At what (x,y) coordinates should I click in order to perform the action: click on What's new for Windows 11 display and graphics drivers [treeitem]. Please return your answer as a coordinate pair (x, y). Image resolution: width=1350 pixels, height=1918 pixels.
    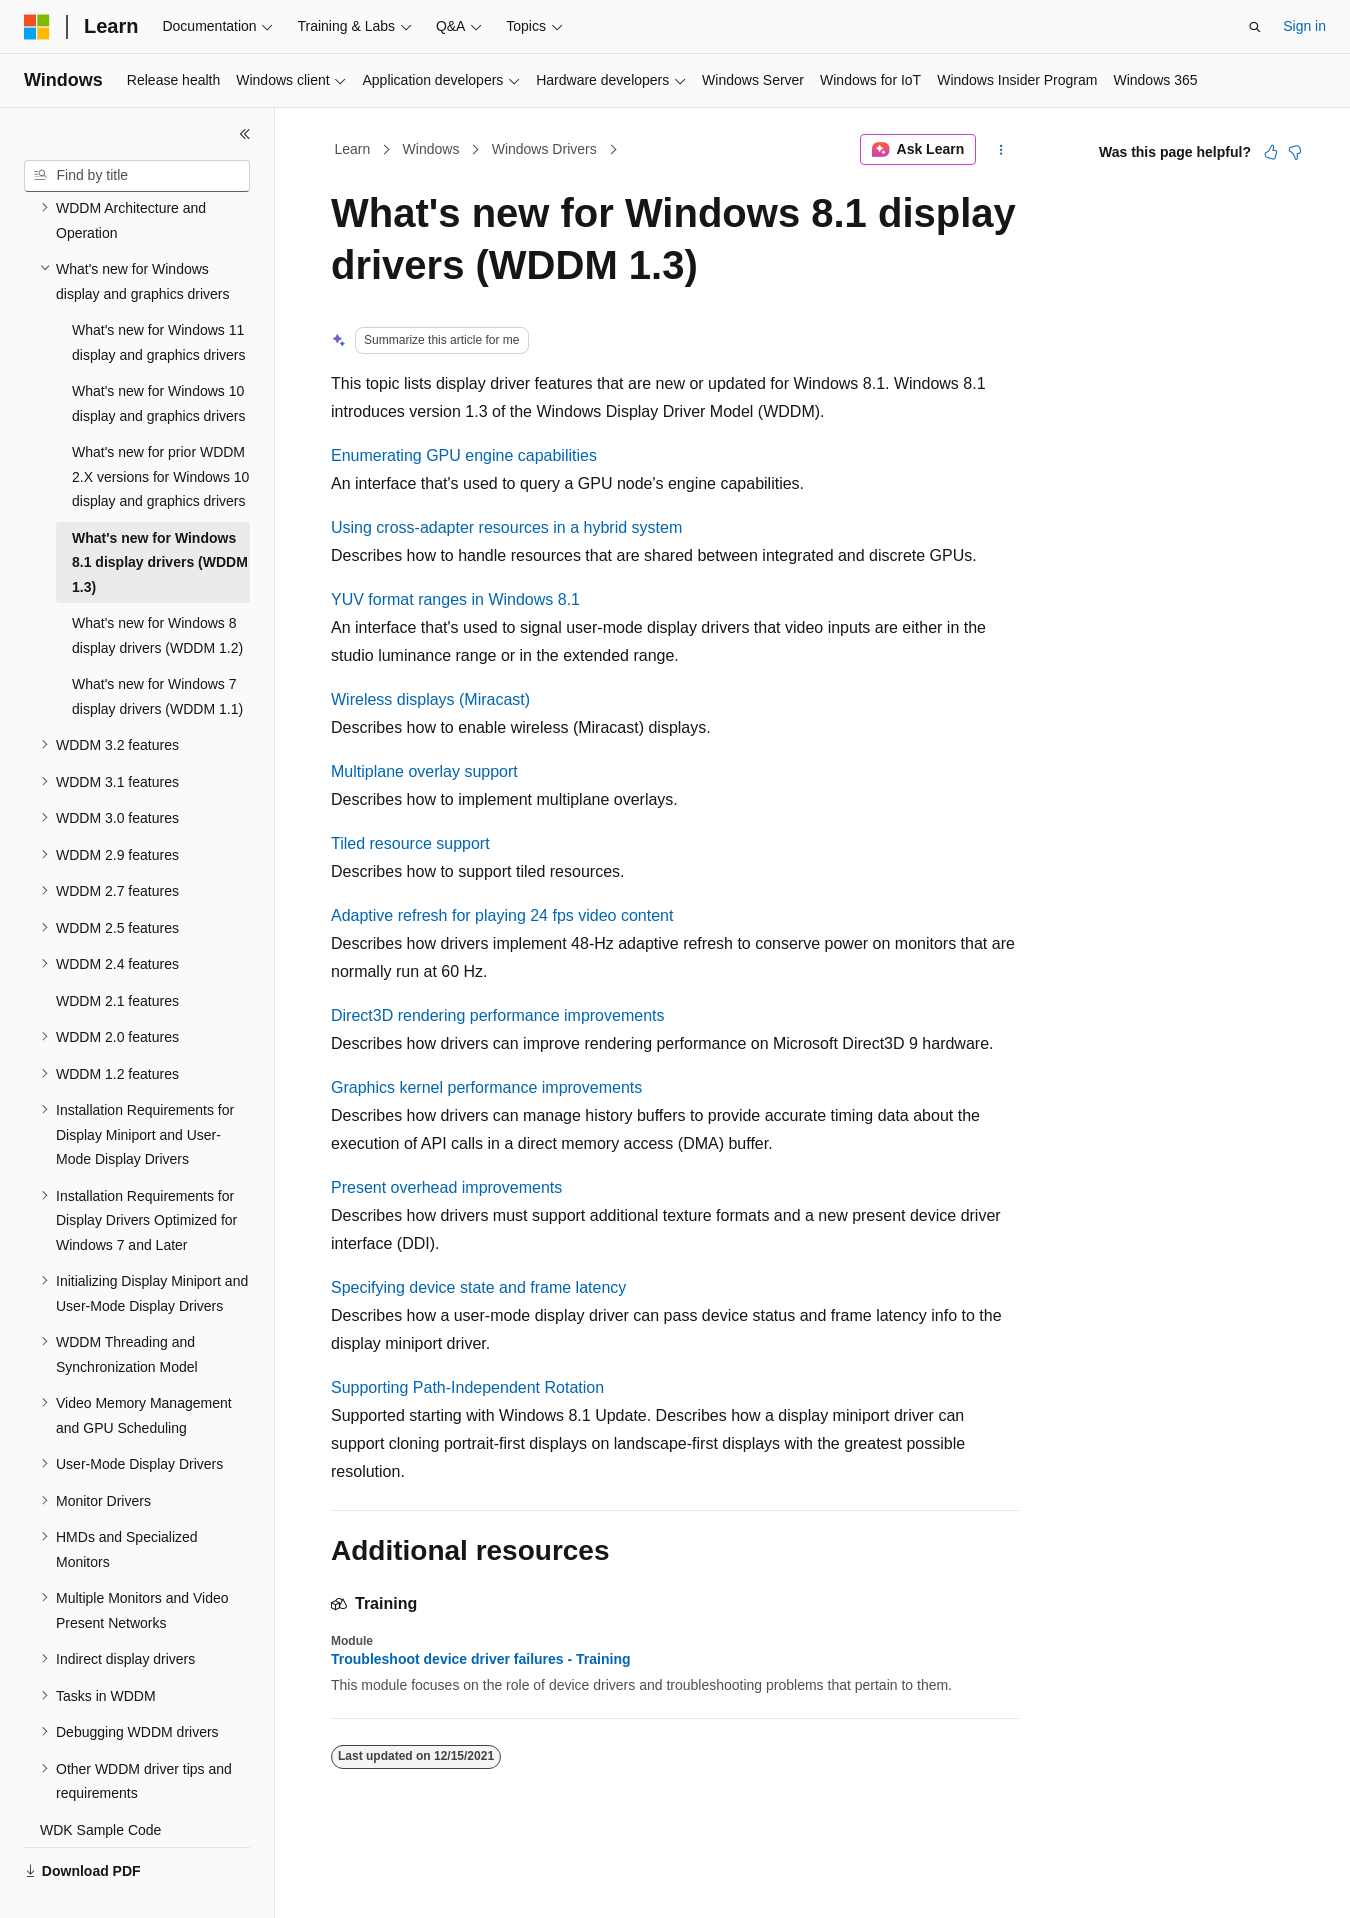
    Looking at the image, I should click on (159, 295).